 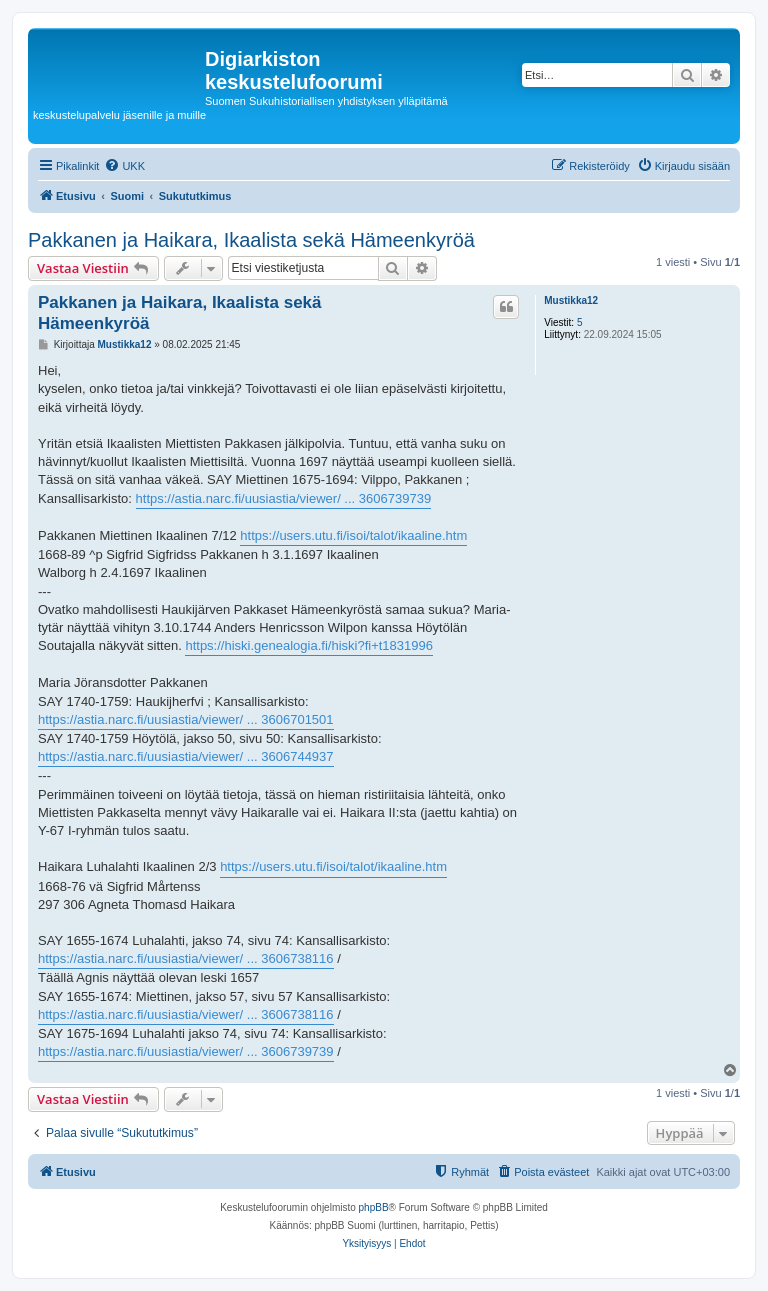 I want to click on [menuitem], so click(x=124, y=166).